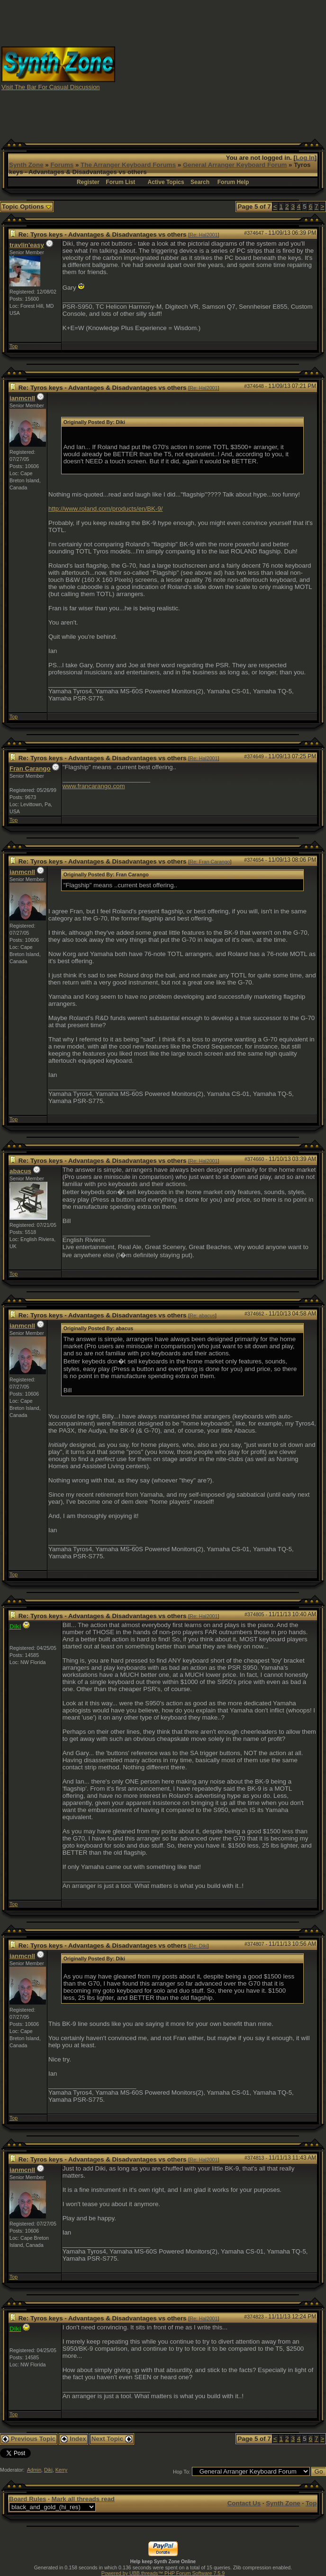 The height and width of the screenshot is (2576, 326). I want to click on Mark all threads read, so click(83, 2498).